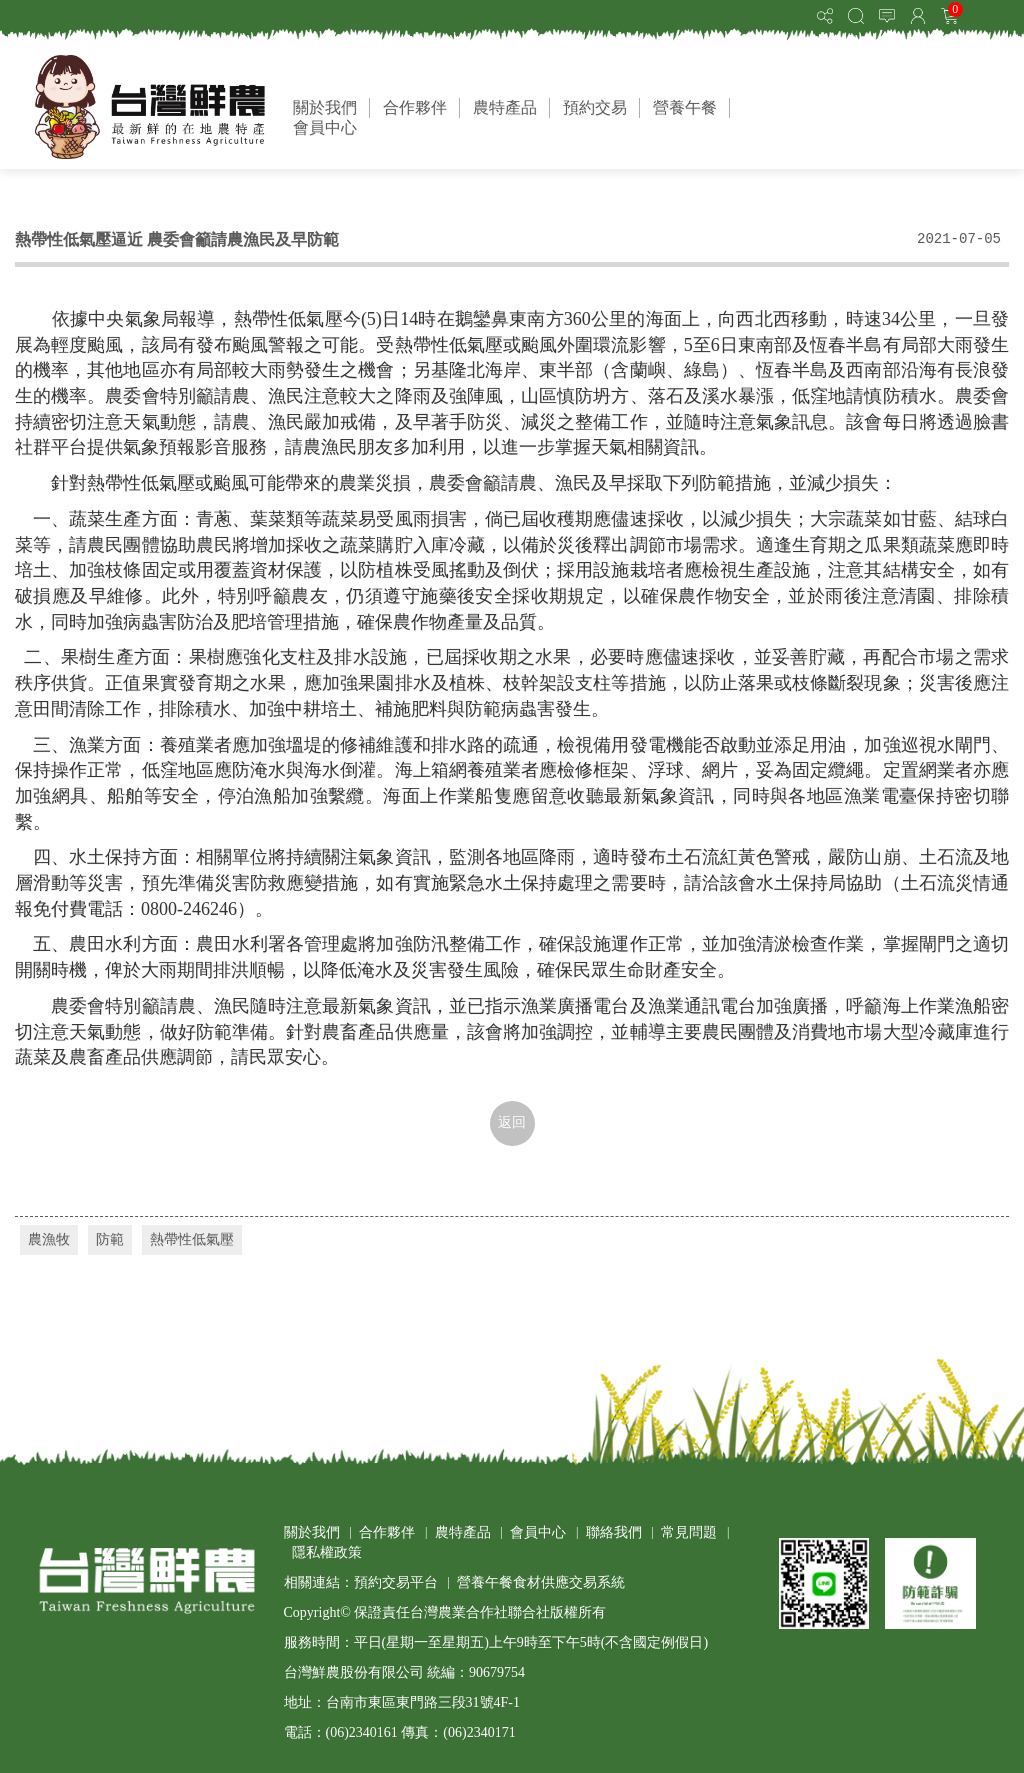 The image size is (1024, 1773). Describe the element at coordinates (614, 1532) in the screenshot. I see `聯絡我們` at that location.